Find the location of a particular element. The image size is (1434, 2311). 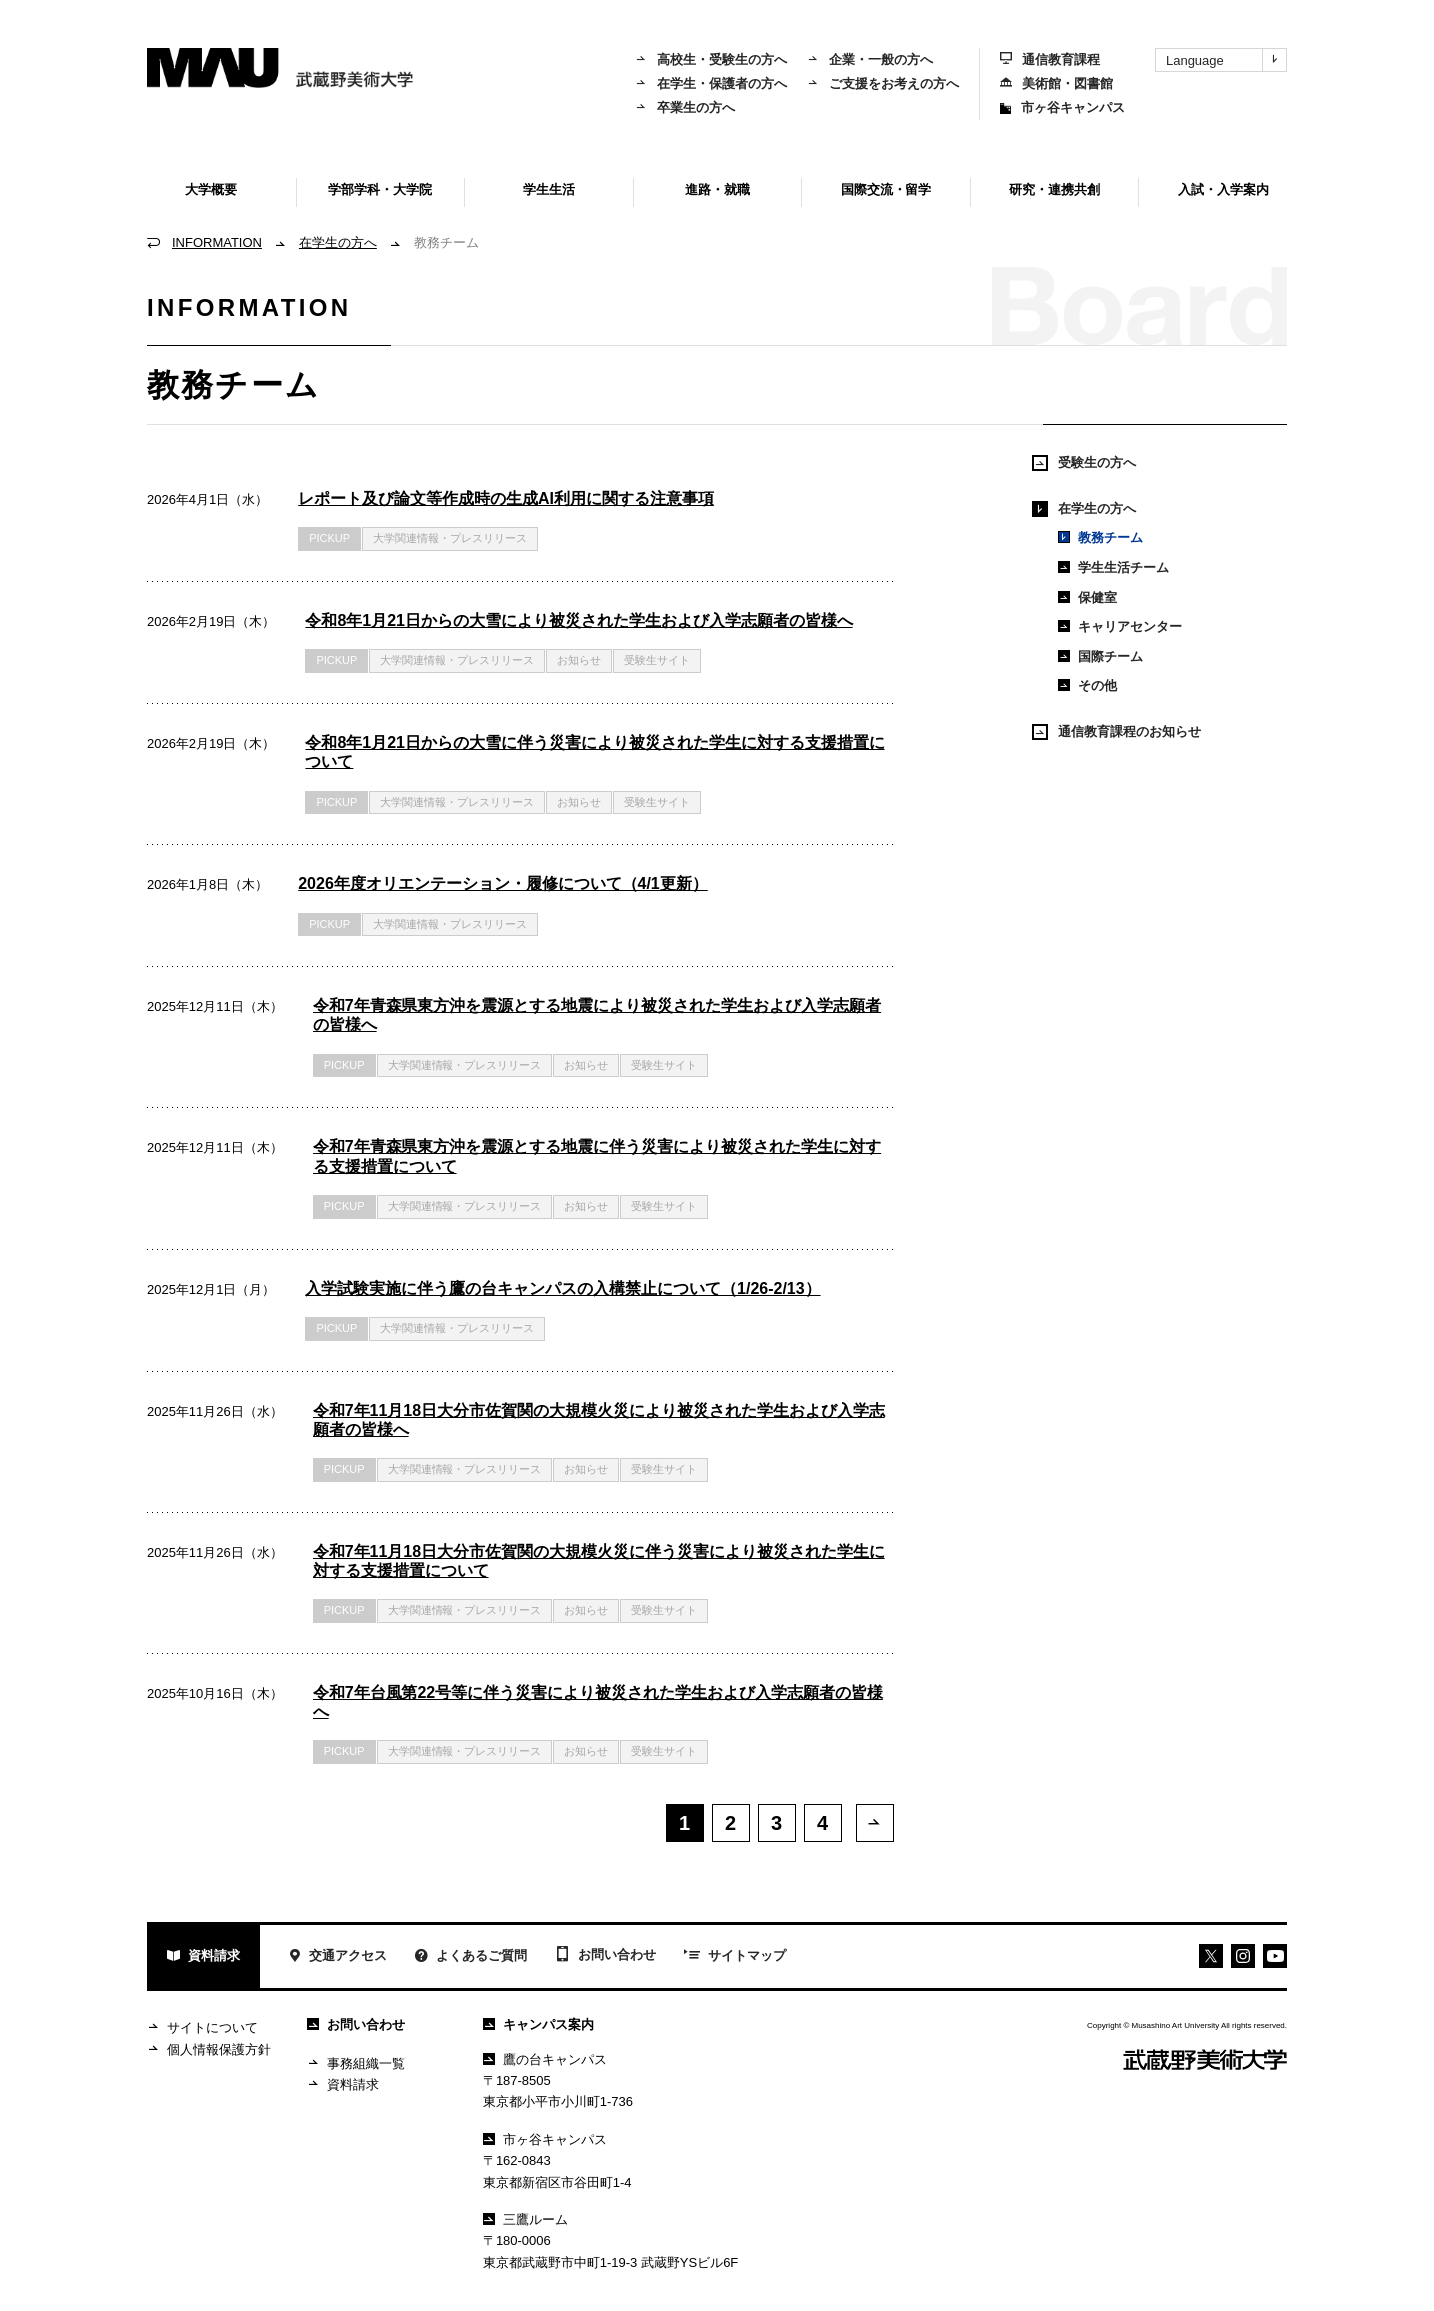

2026年度オリエンテーション・履修について（4/1更新） is located at coordinates (502, 883).